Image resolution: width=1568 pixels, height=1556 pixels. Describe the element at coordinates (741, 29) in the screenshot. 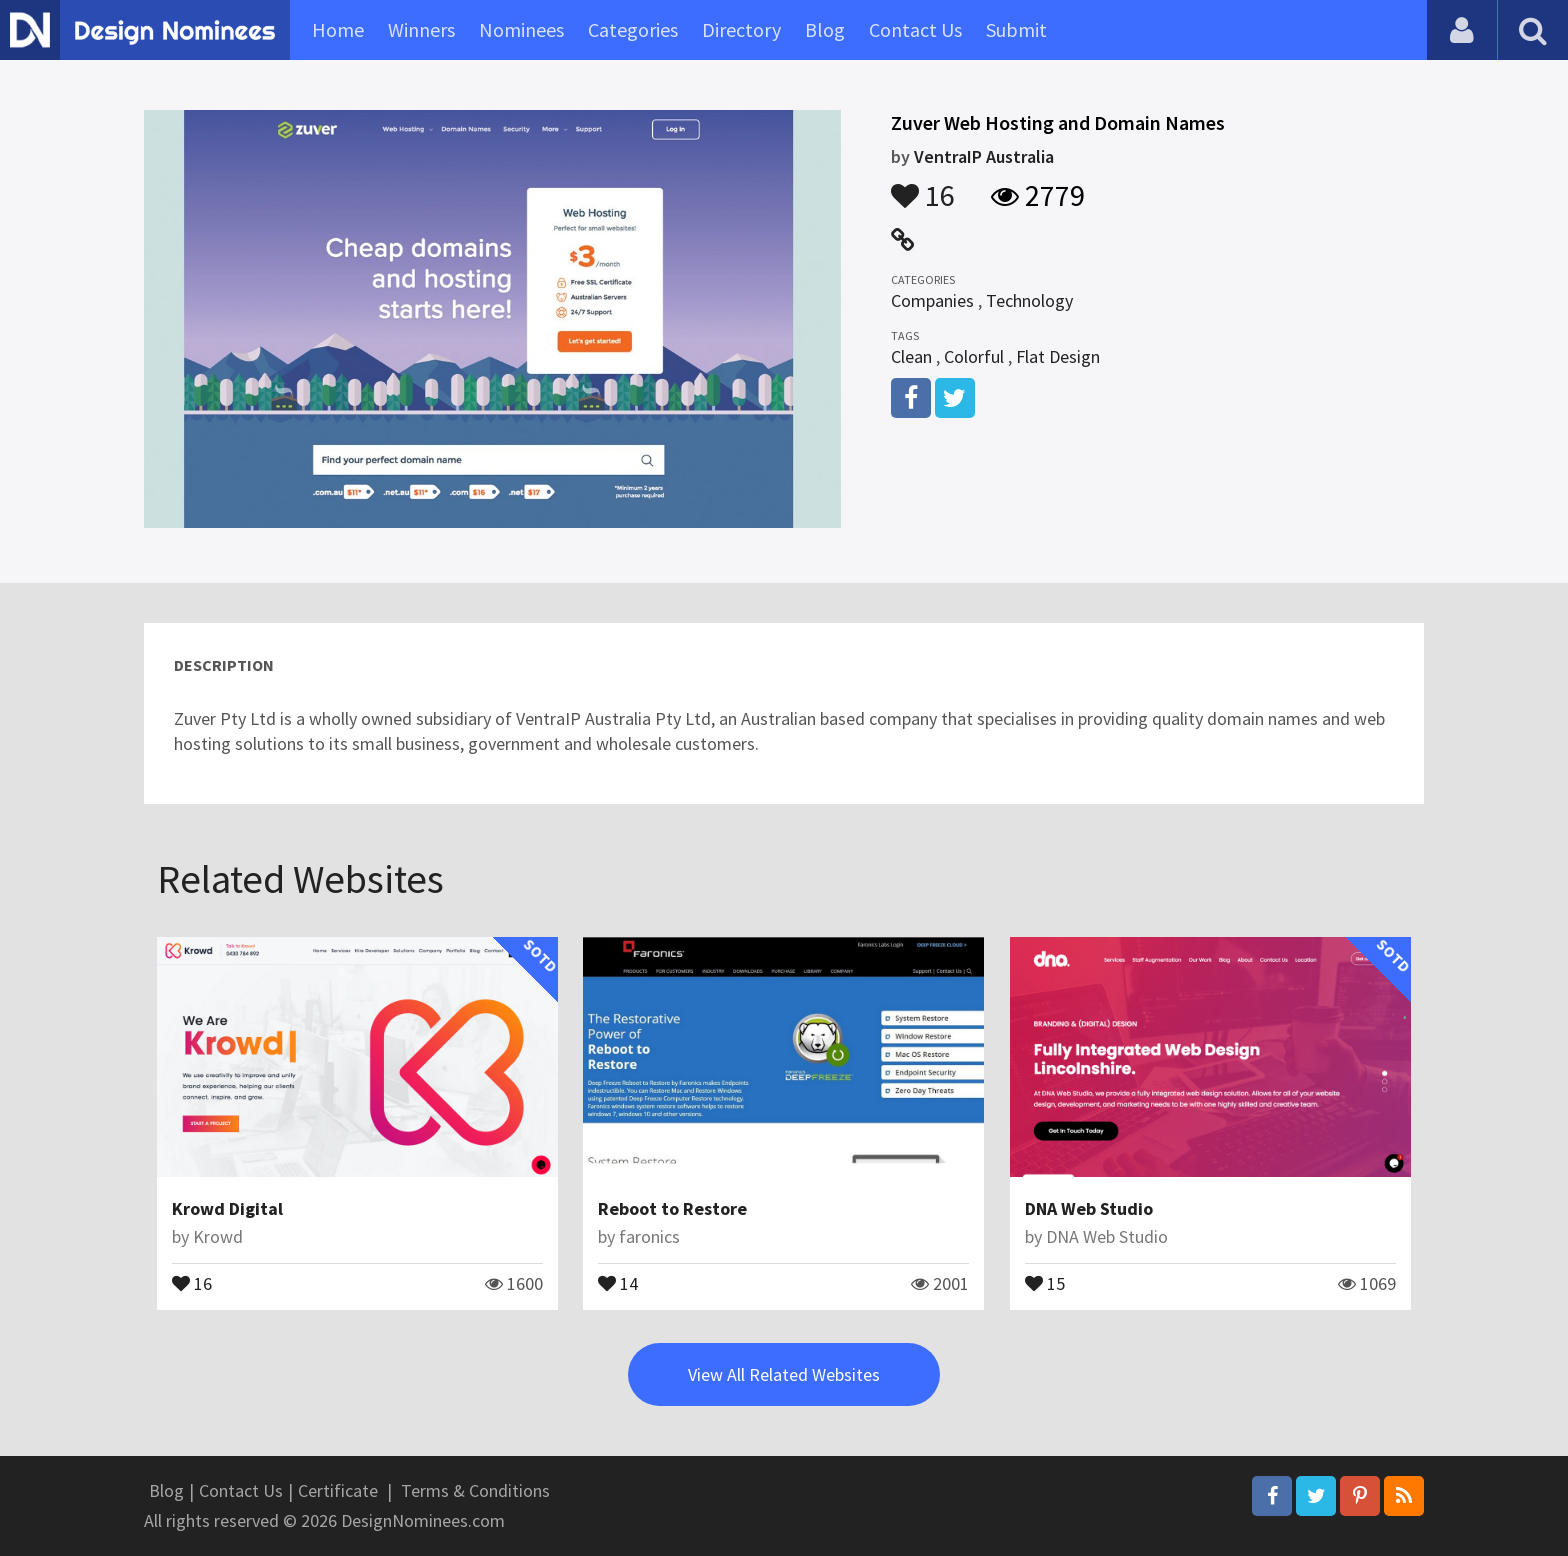

I see `Directory` at that location.